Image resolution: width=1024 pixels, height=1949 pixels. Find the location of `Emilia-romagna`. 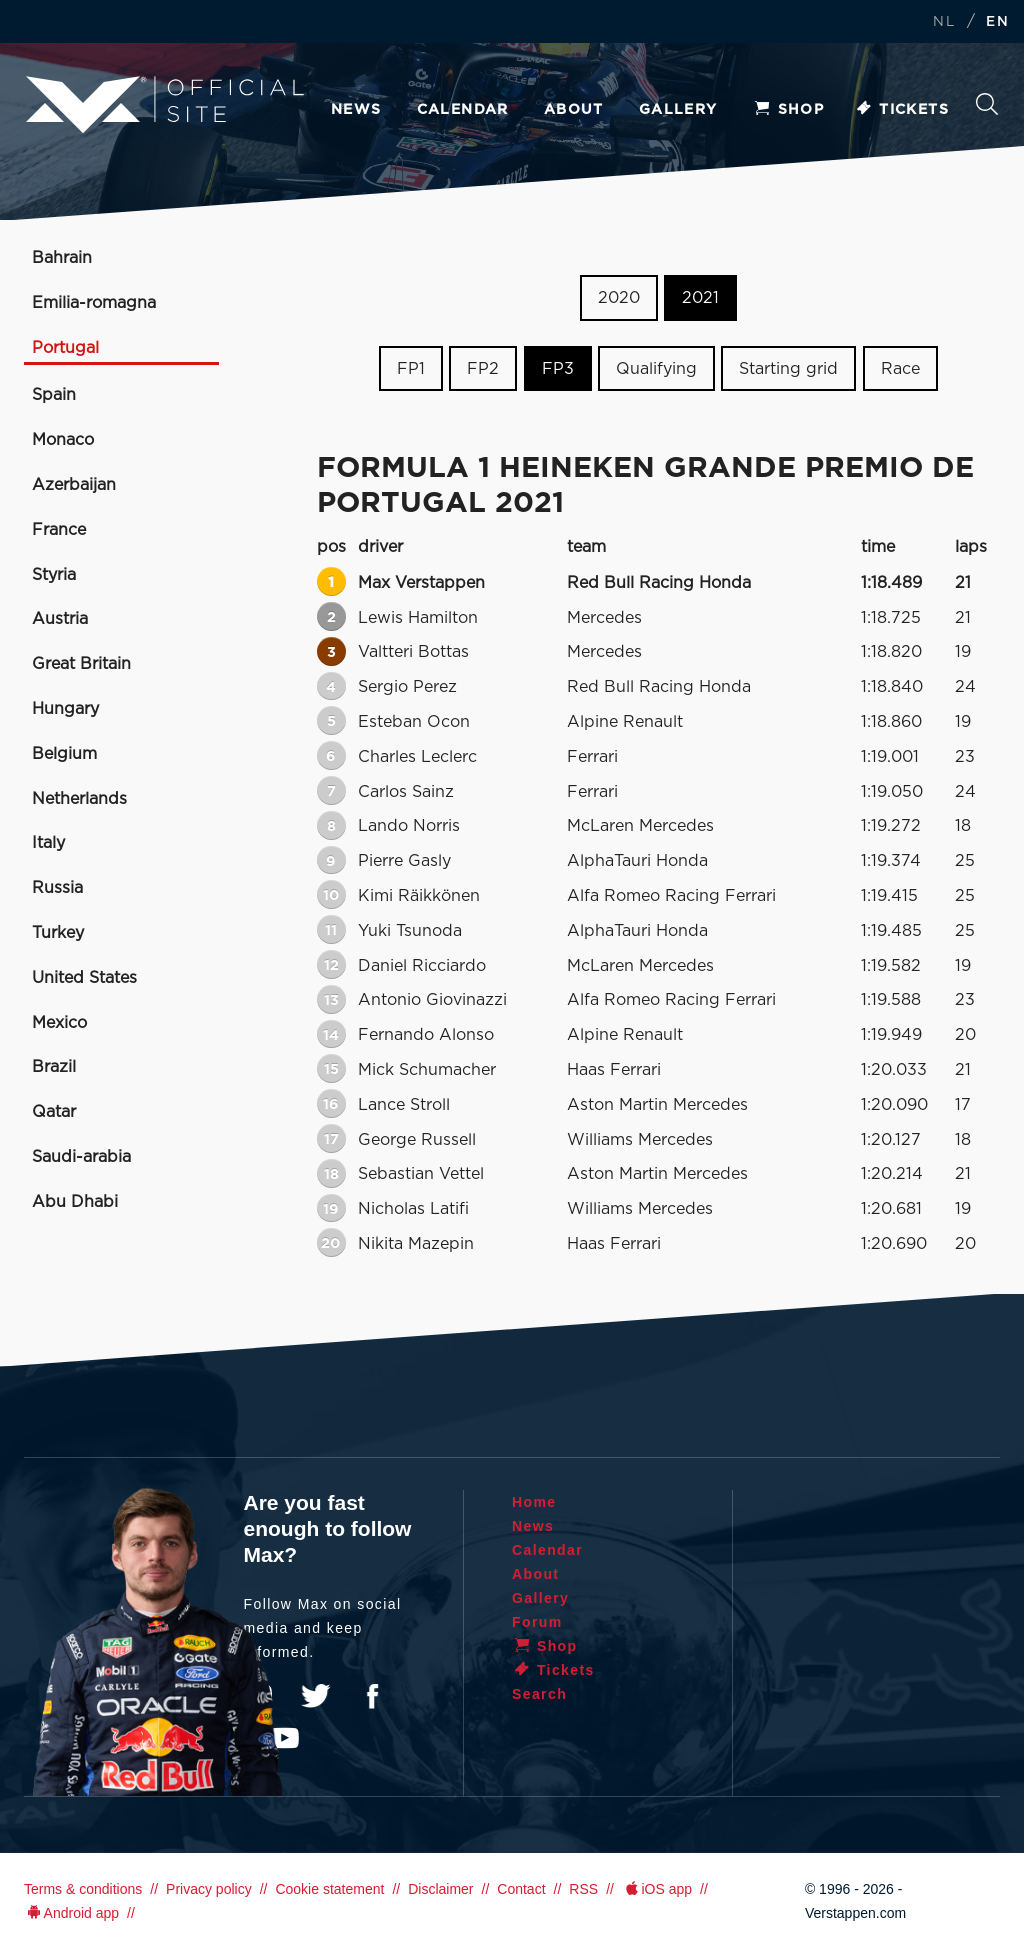

Emilia-romagna is located at coordinates (94, 303).